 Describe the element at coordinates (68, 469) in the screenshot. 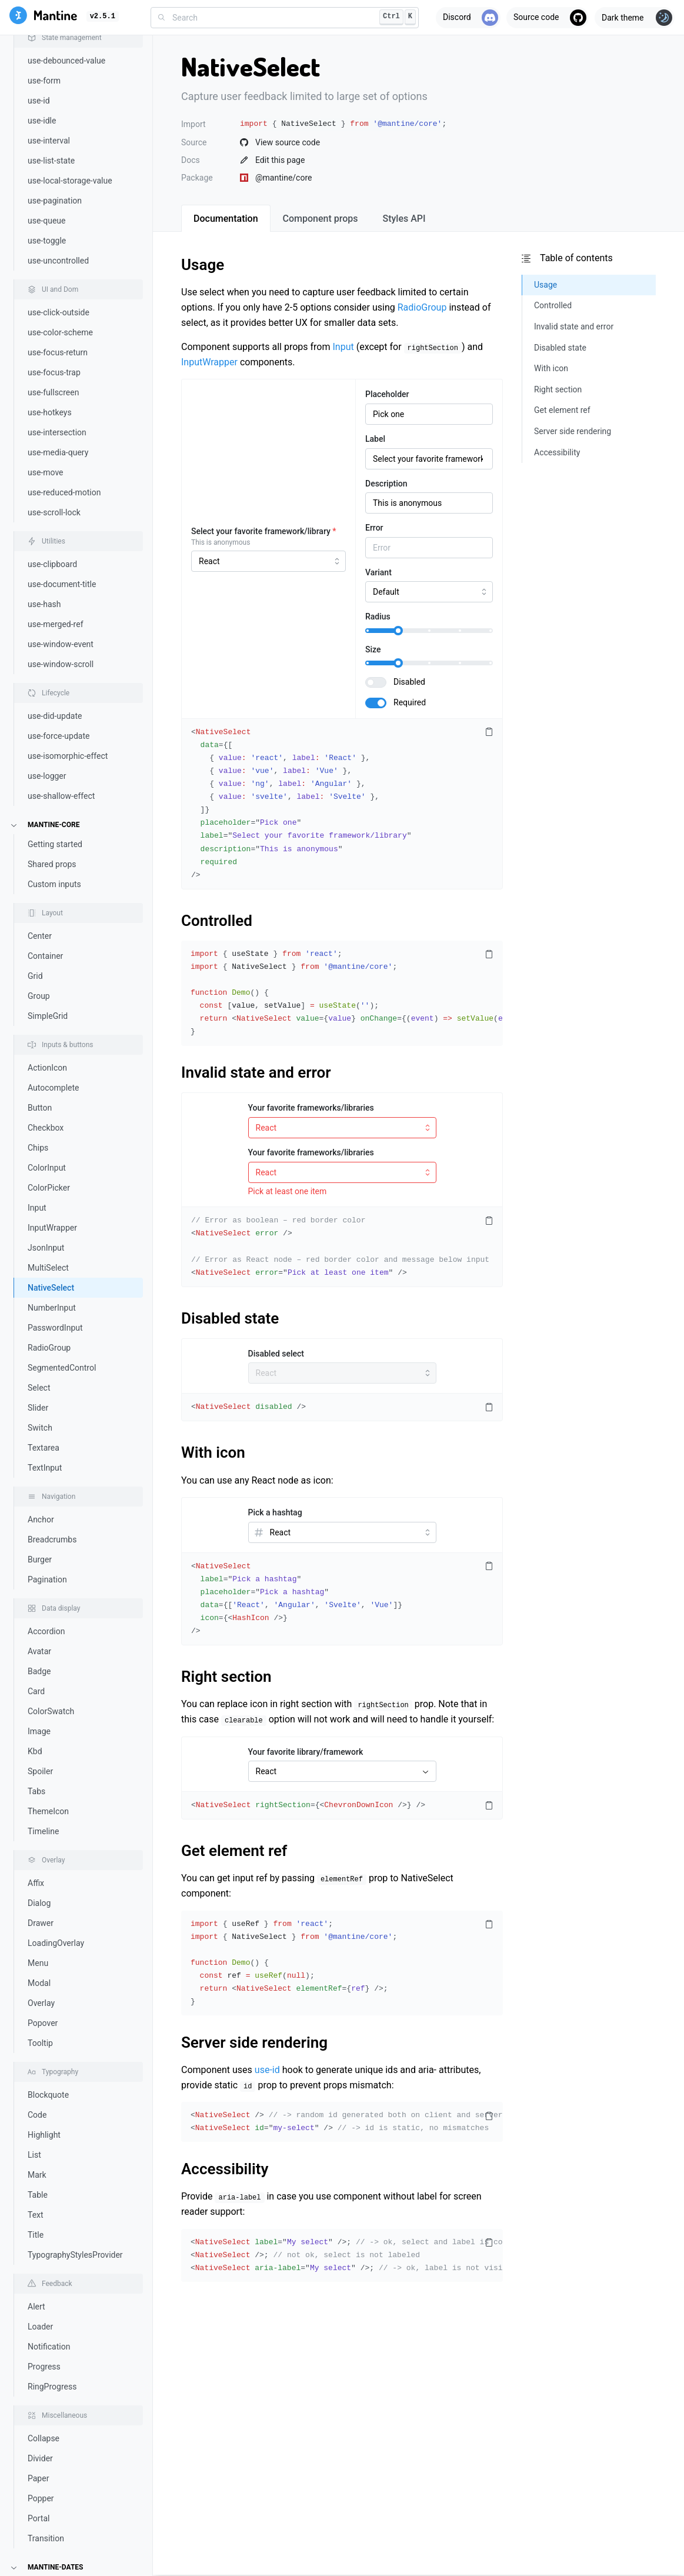

I see `use-isomorphic-effect` at that location.